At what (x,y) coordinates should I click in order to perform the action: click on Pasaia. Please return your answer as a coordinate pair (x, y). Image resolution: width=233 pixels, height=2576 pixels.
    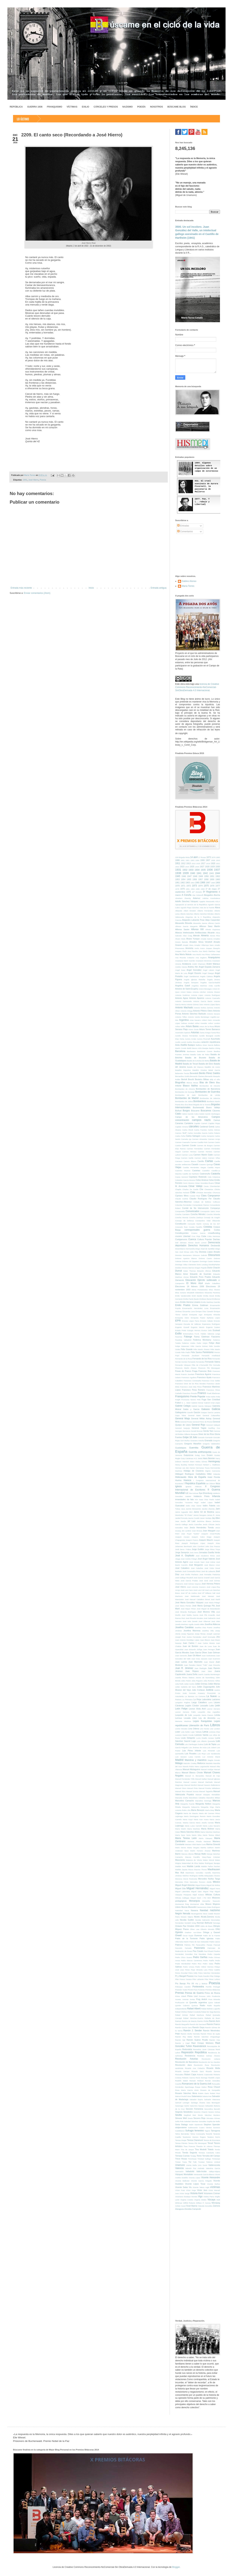
    Looking at the image, I should click on (209, 1945).